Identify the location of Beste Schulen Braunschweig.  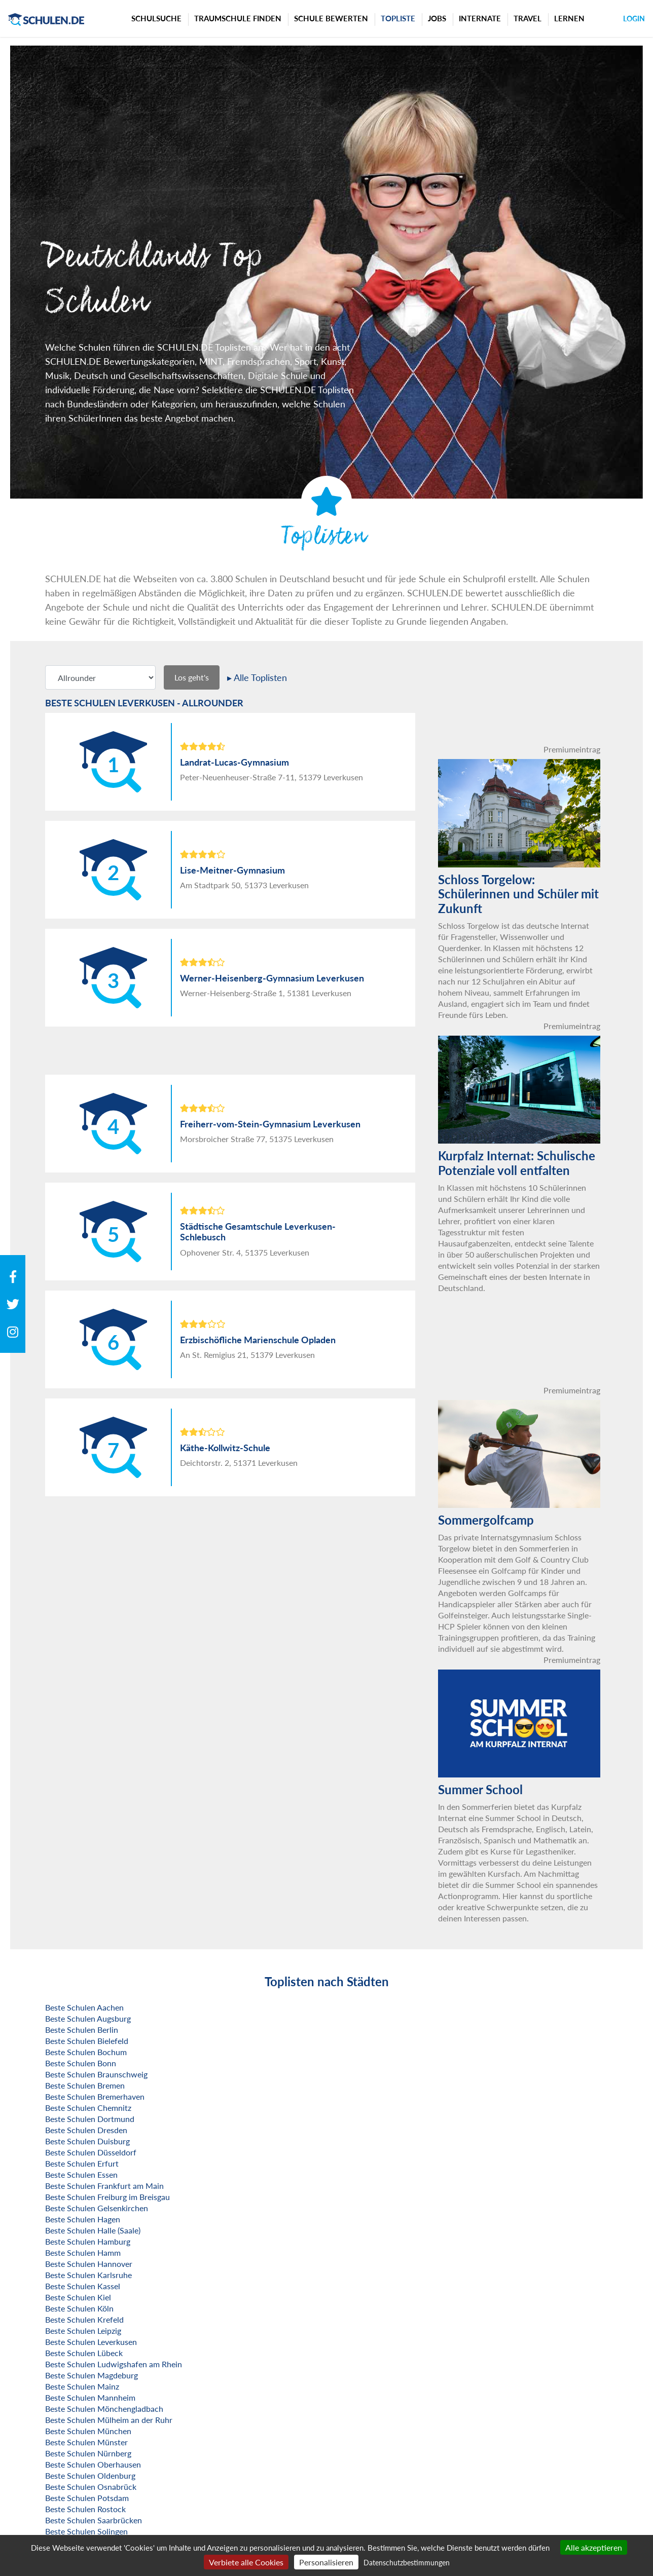
(96, 2074).